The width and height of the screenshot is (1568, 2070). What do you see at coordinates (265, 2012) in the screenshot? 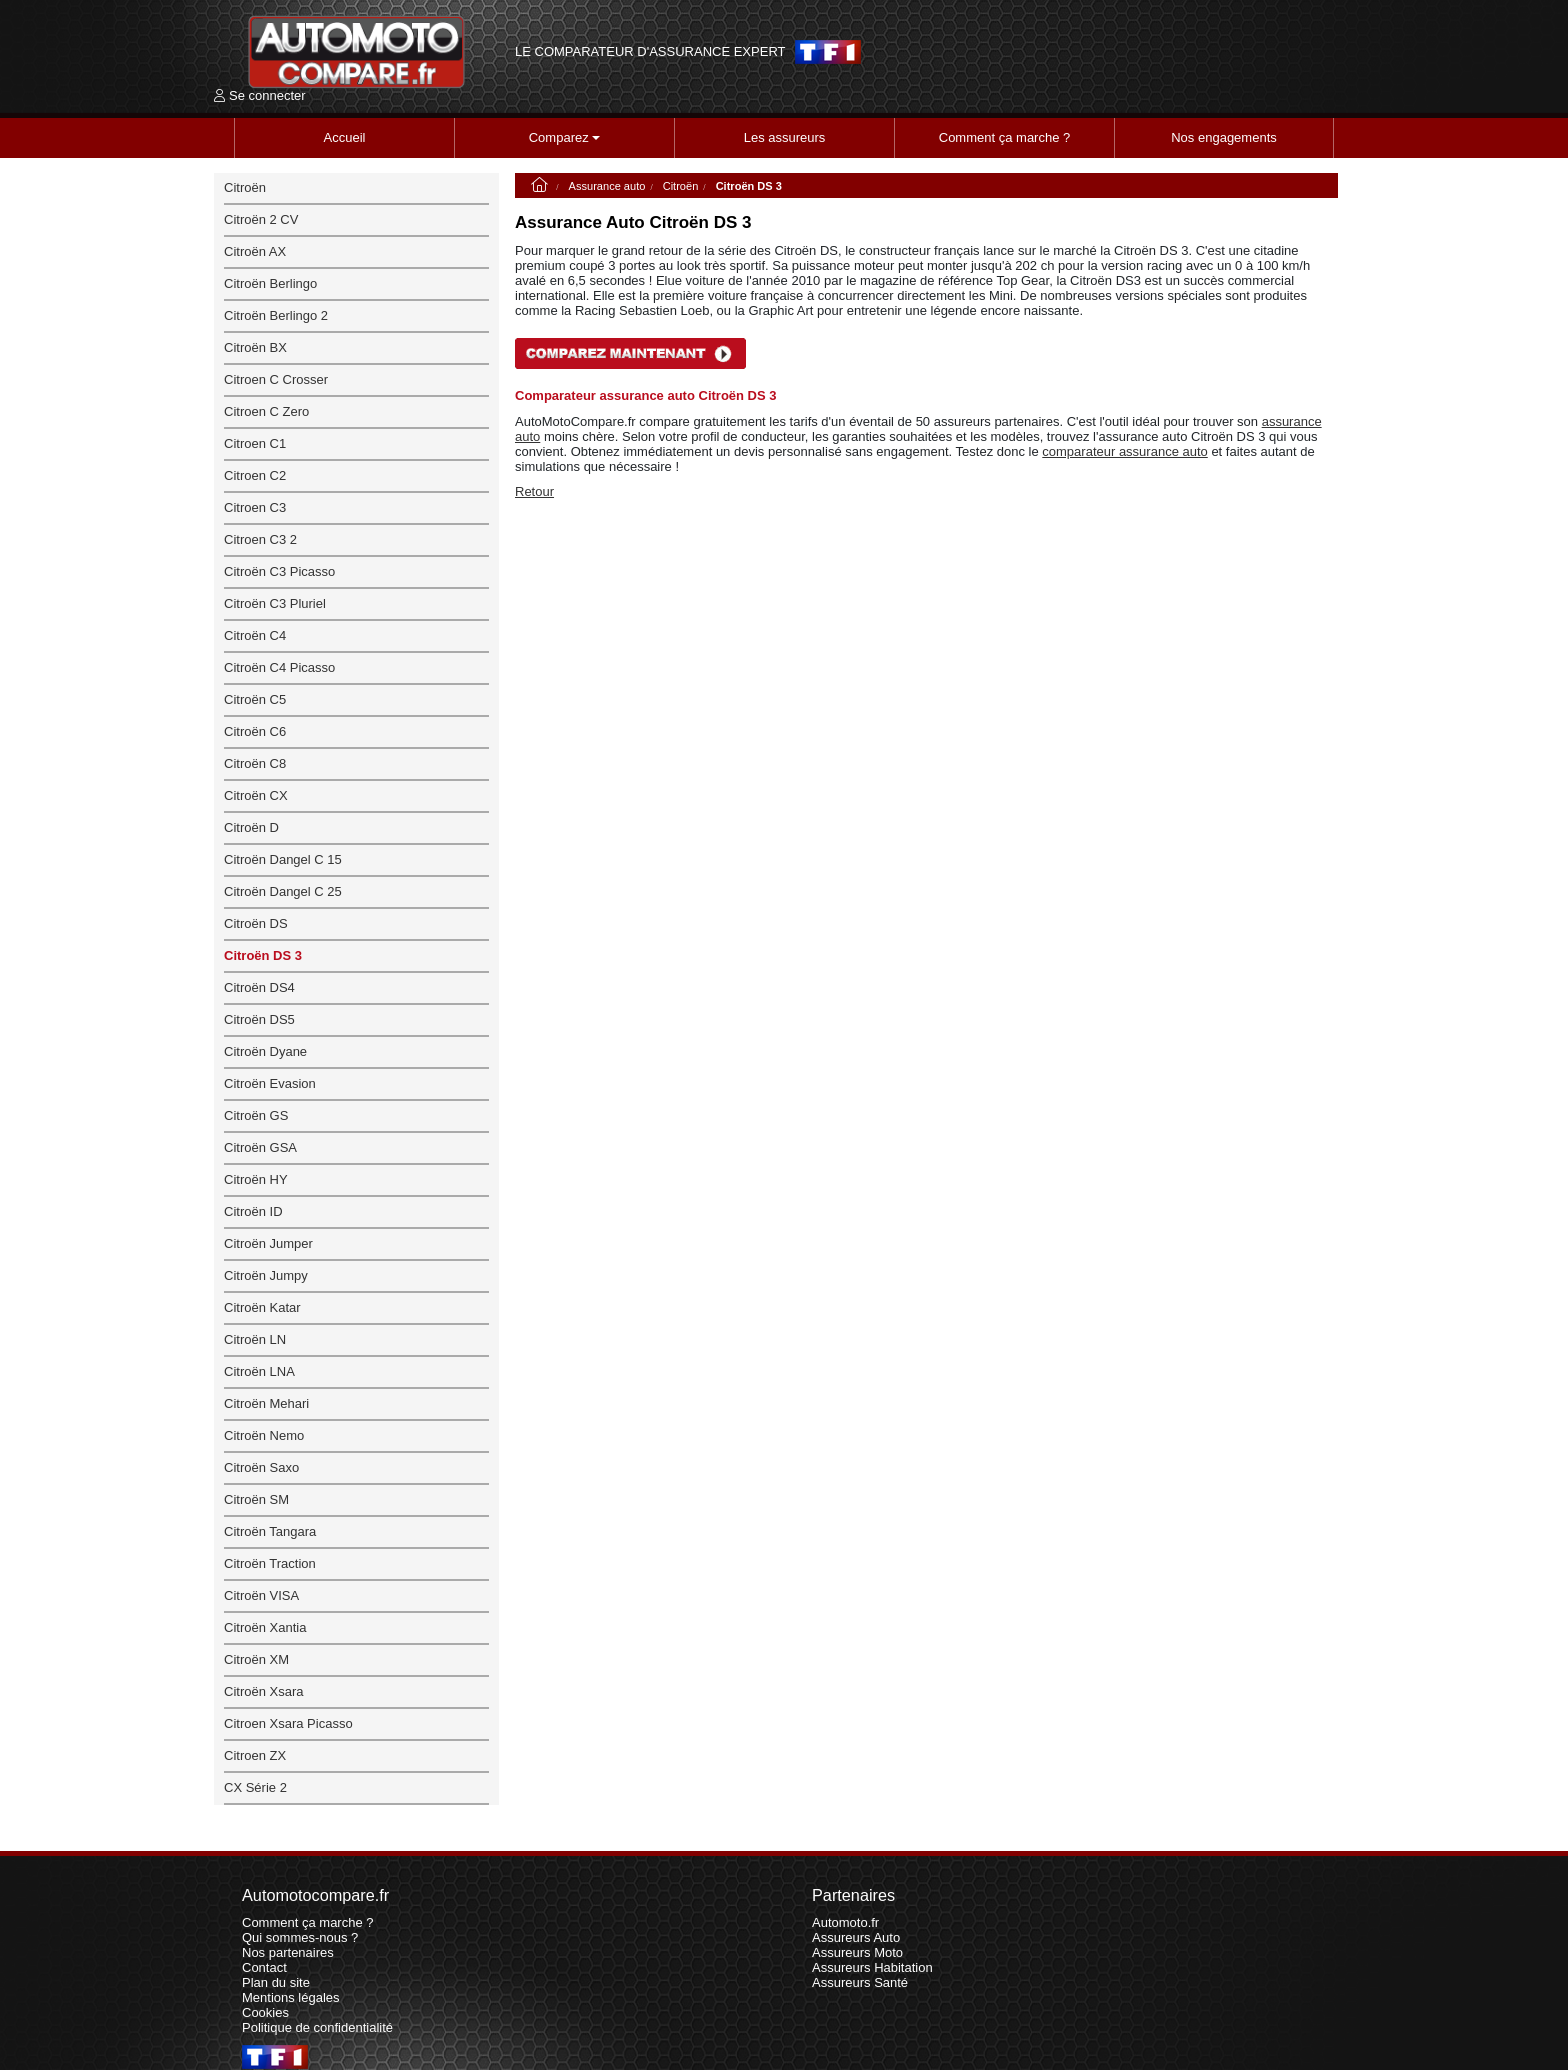
I see `Cookies` at bounding box center [265, 2012].